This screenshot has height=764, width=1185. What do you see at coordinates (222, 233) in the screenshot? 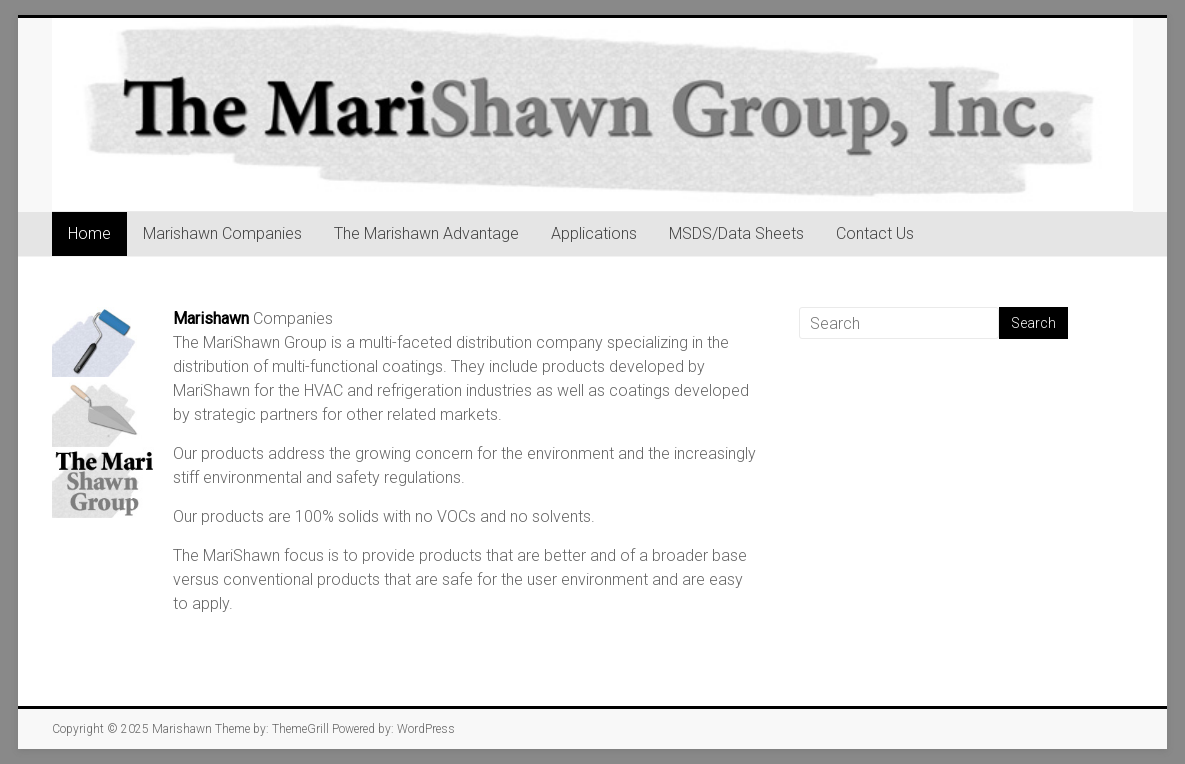
I see `Marishawn Companies` at bounding box center [222, 233].